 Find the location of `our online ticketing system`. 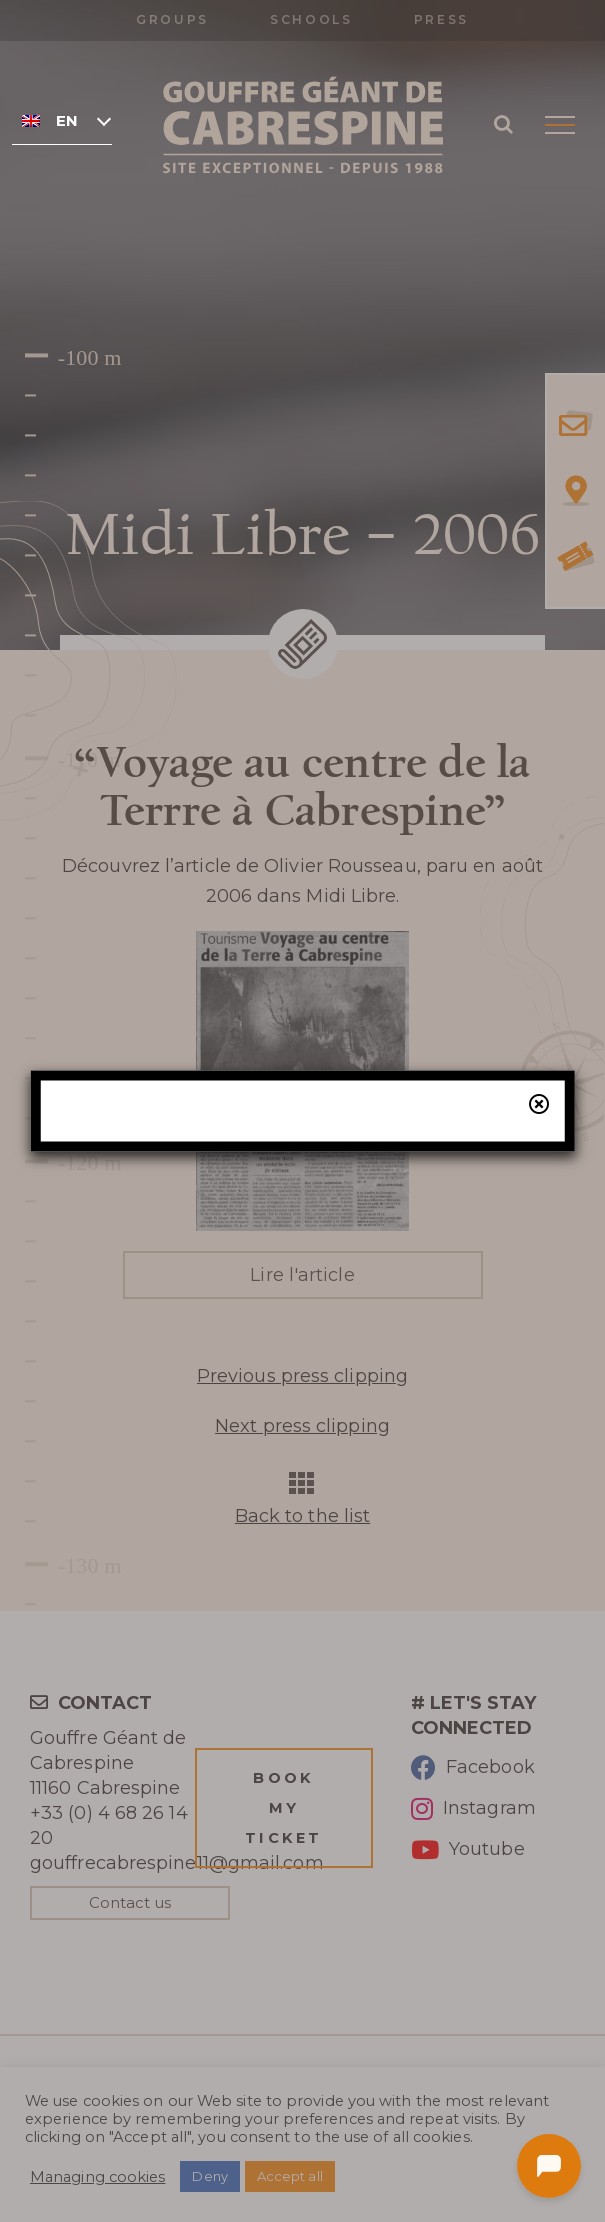

our online ticketing system is located at coordinates (368, 1212).